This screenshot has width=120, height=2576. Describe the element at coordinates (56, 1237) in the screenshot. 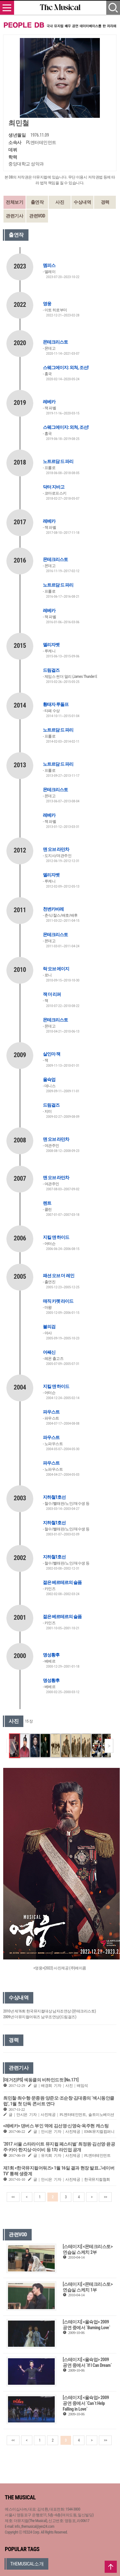

I see `지킬 앤 하이드` at that location.